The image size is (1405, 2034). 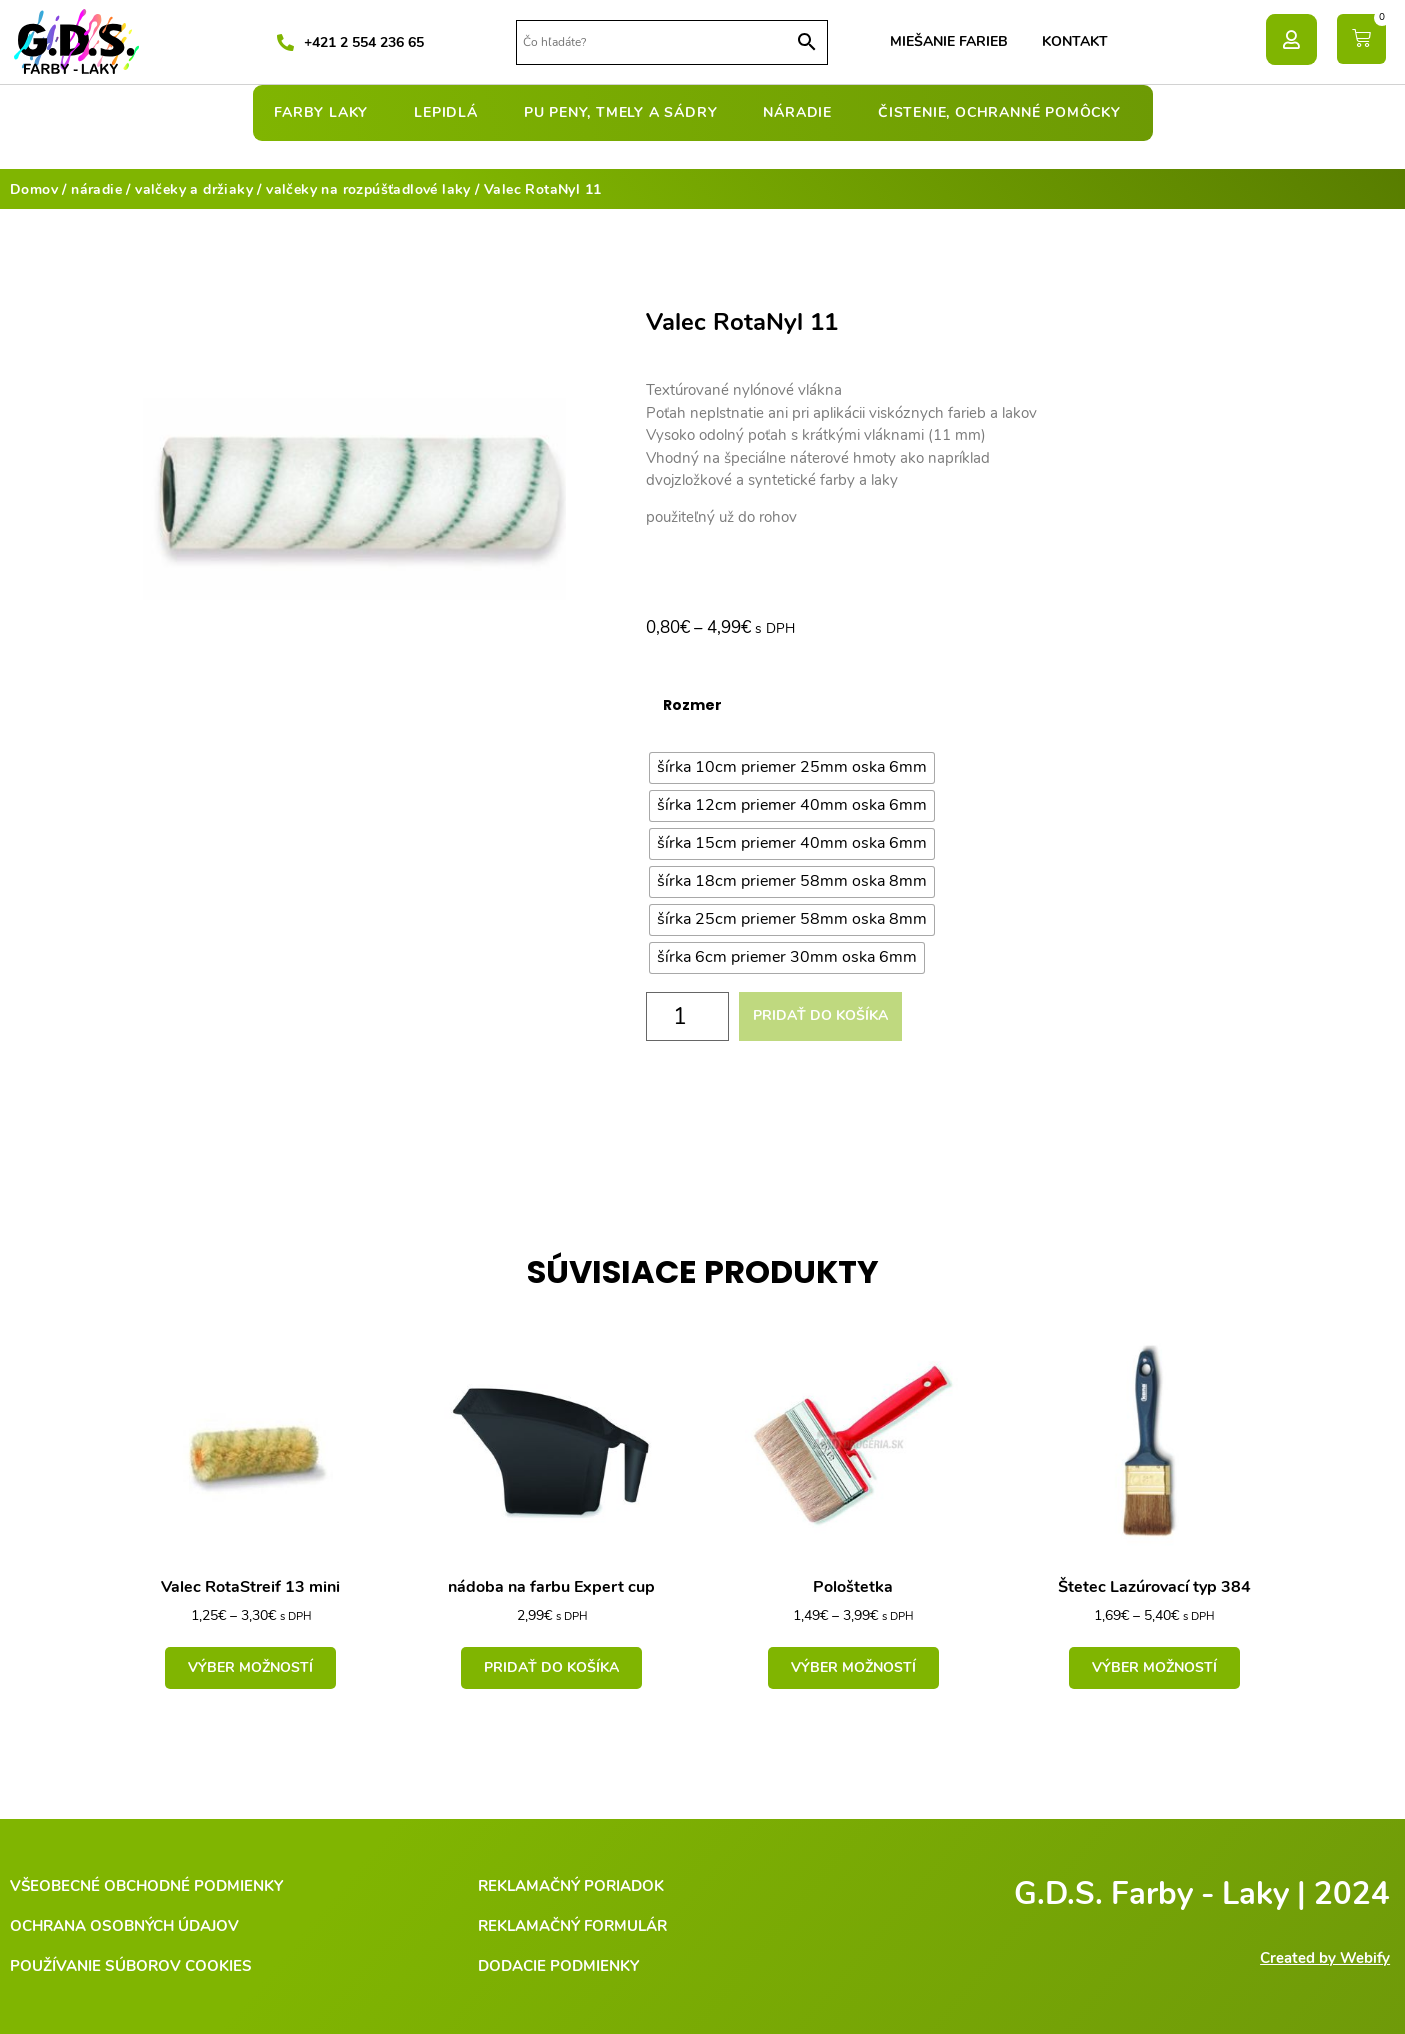 I want to click on pu peny, tmely a sádry, so click(x=626, y=113).